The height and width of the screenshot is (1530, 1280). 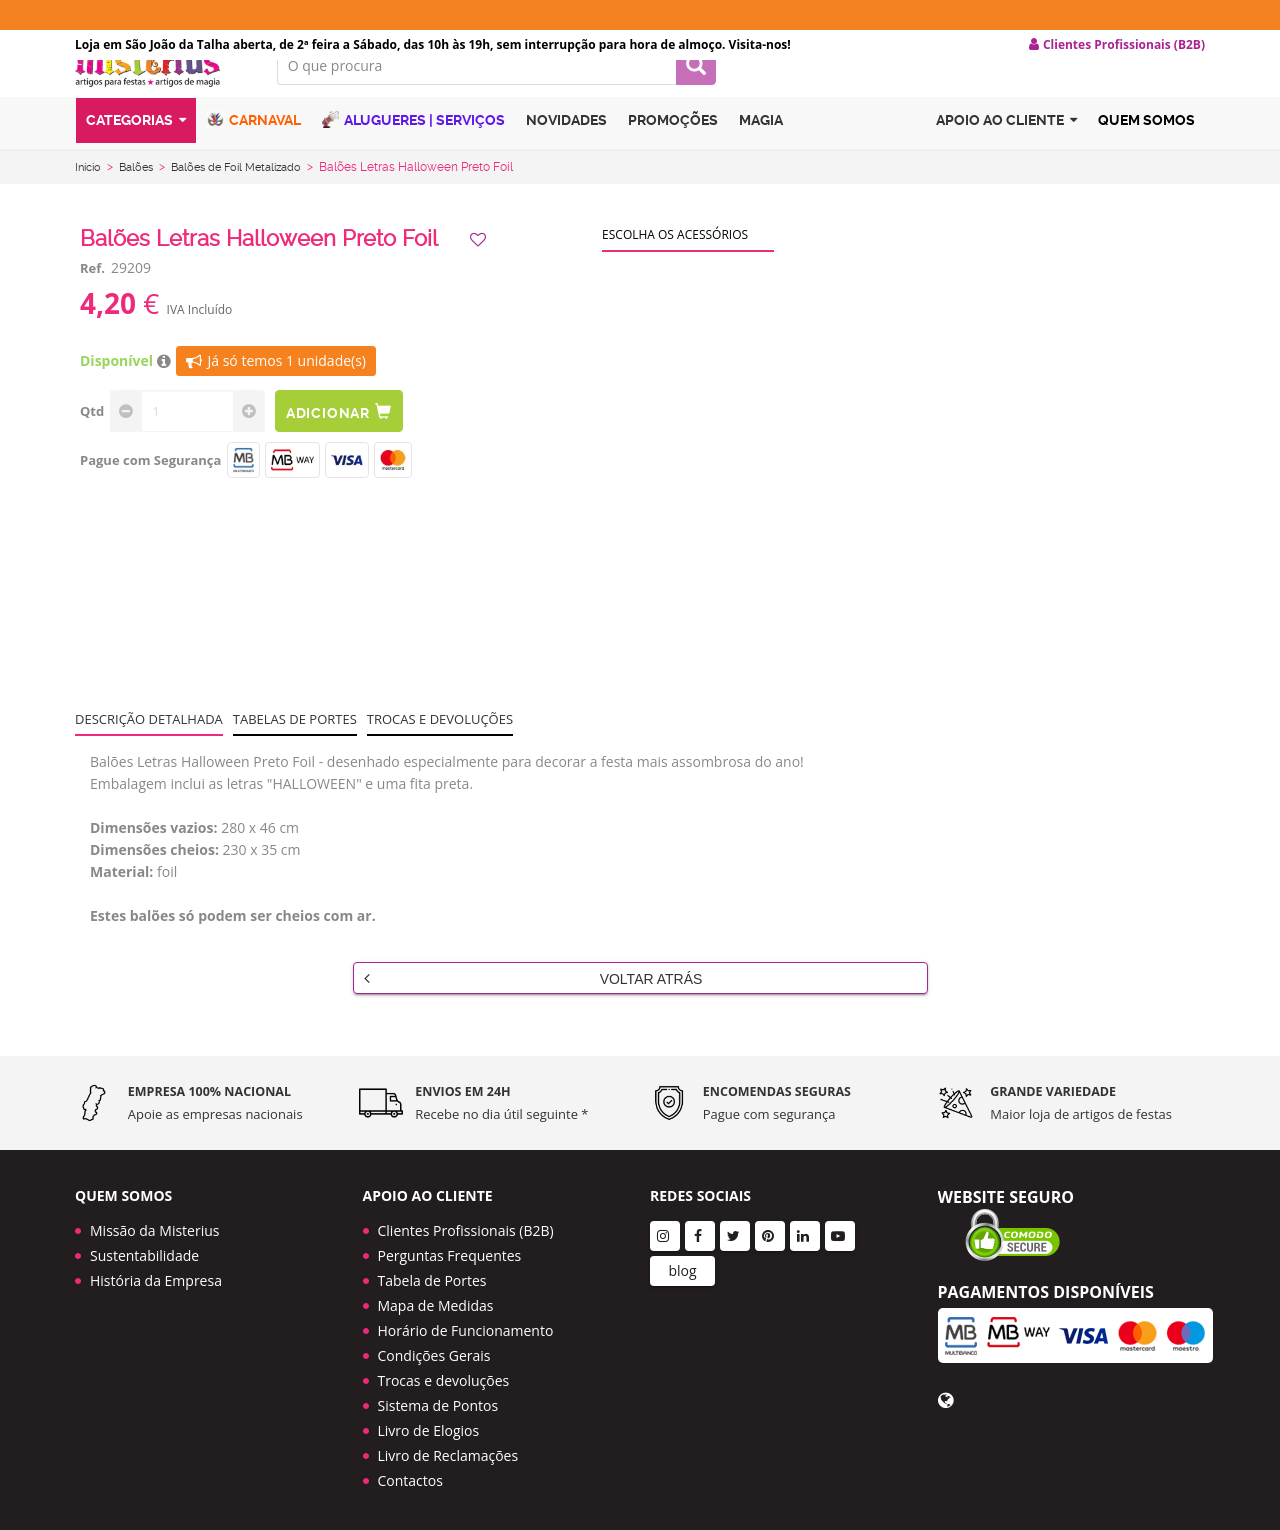 I want to click on Clientes Profissionais (B2B), so click(x=466, y=1224).